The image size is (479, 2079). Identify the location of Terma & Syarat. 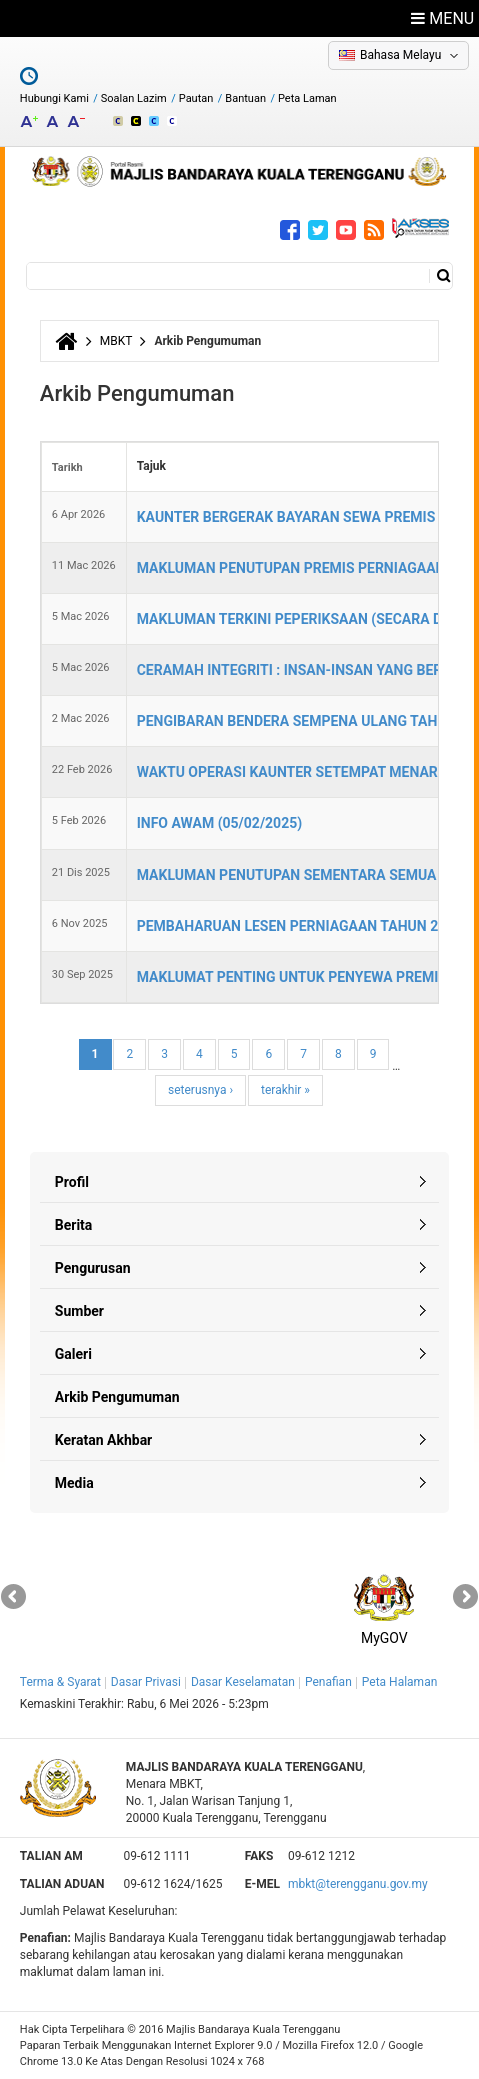
(60, 1682).